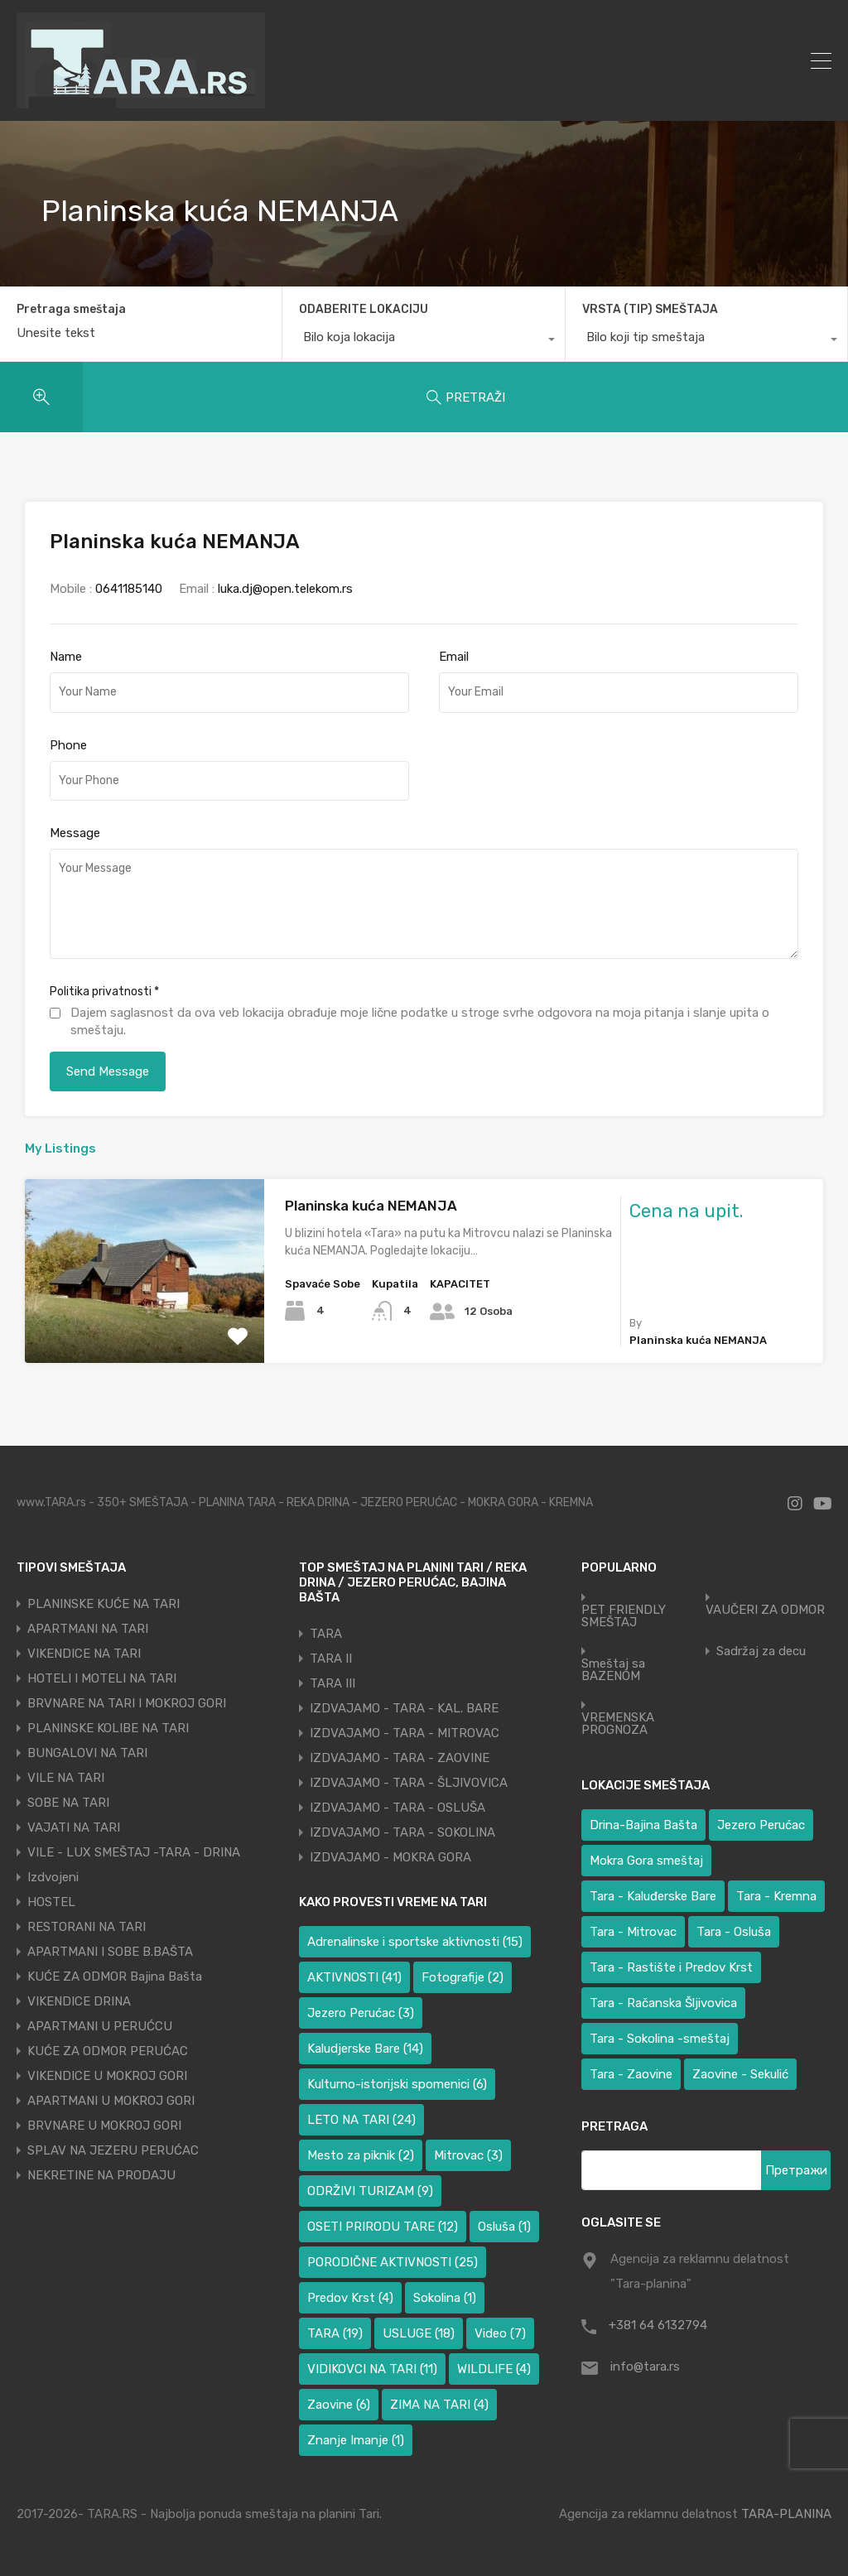 The height and width of the screenshot is (2576, 848). What do you see at coordinates (103, 1603) in the screenshot?
I see `PLANINSKE KUĆE NA TARI` at bounding box center [103, 1603].